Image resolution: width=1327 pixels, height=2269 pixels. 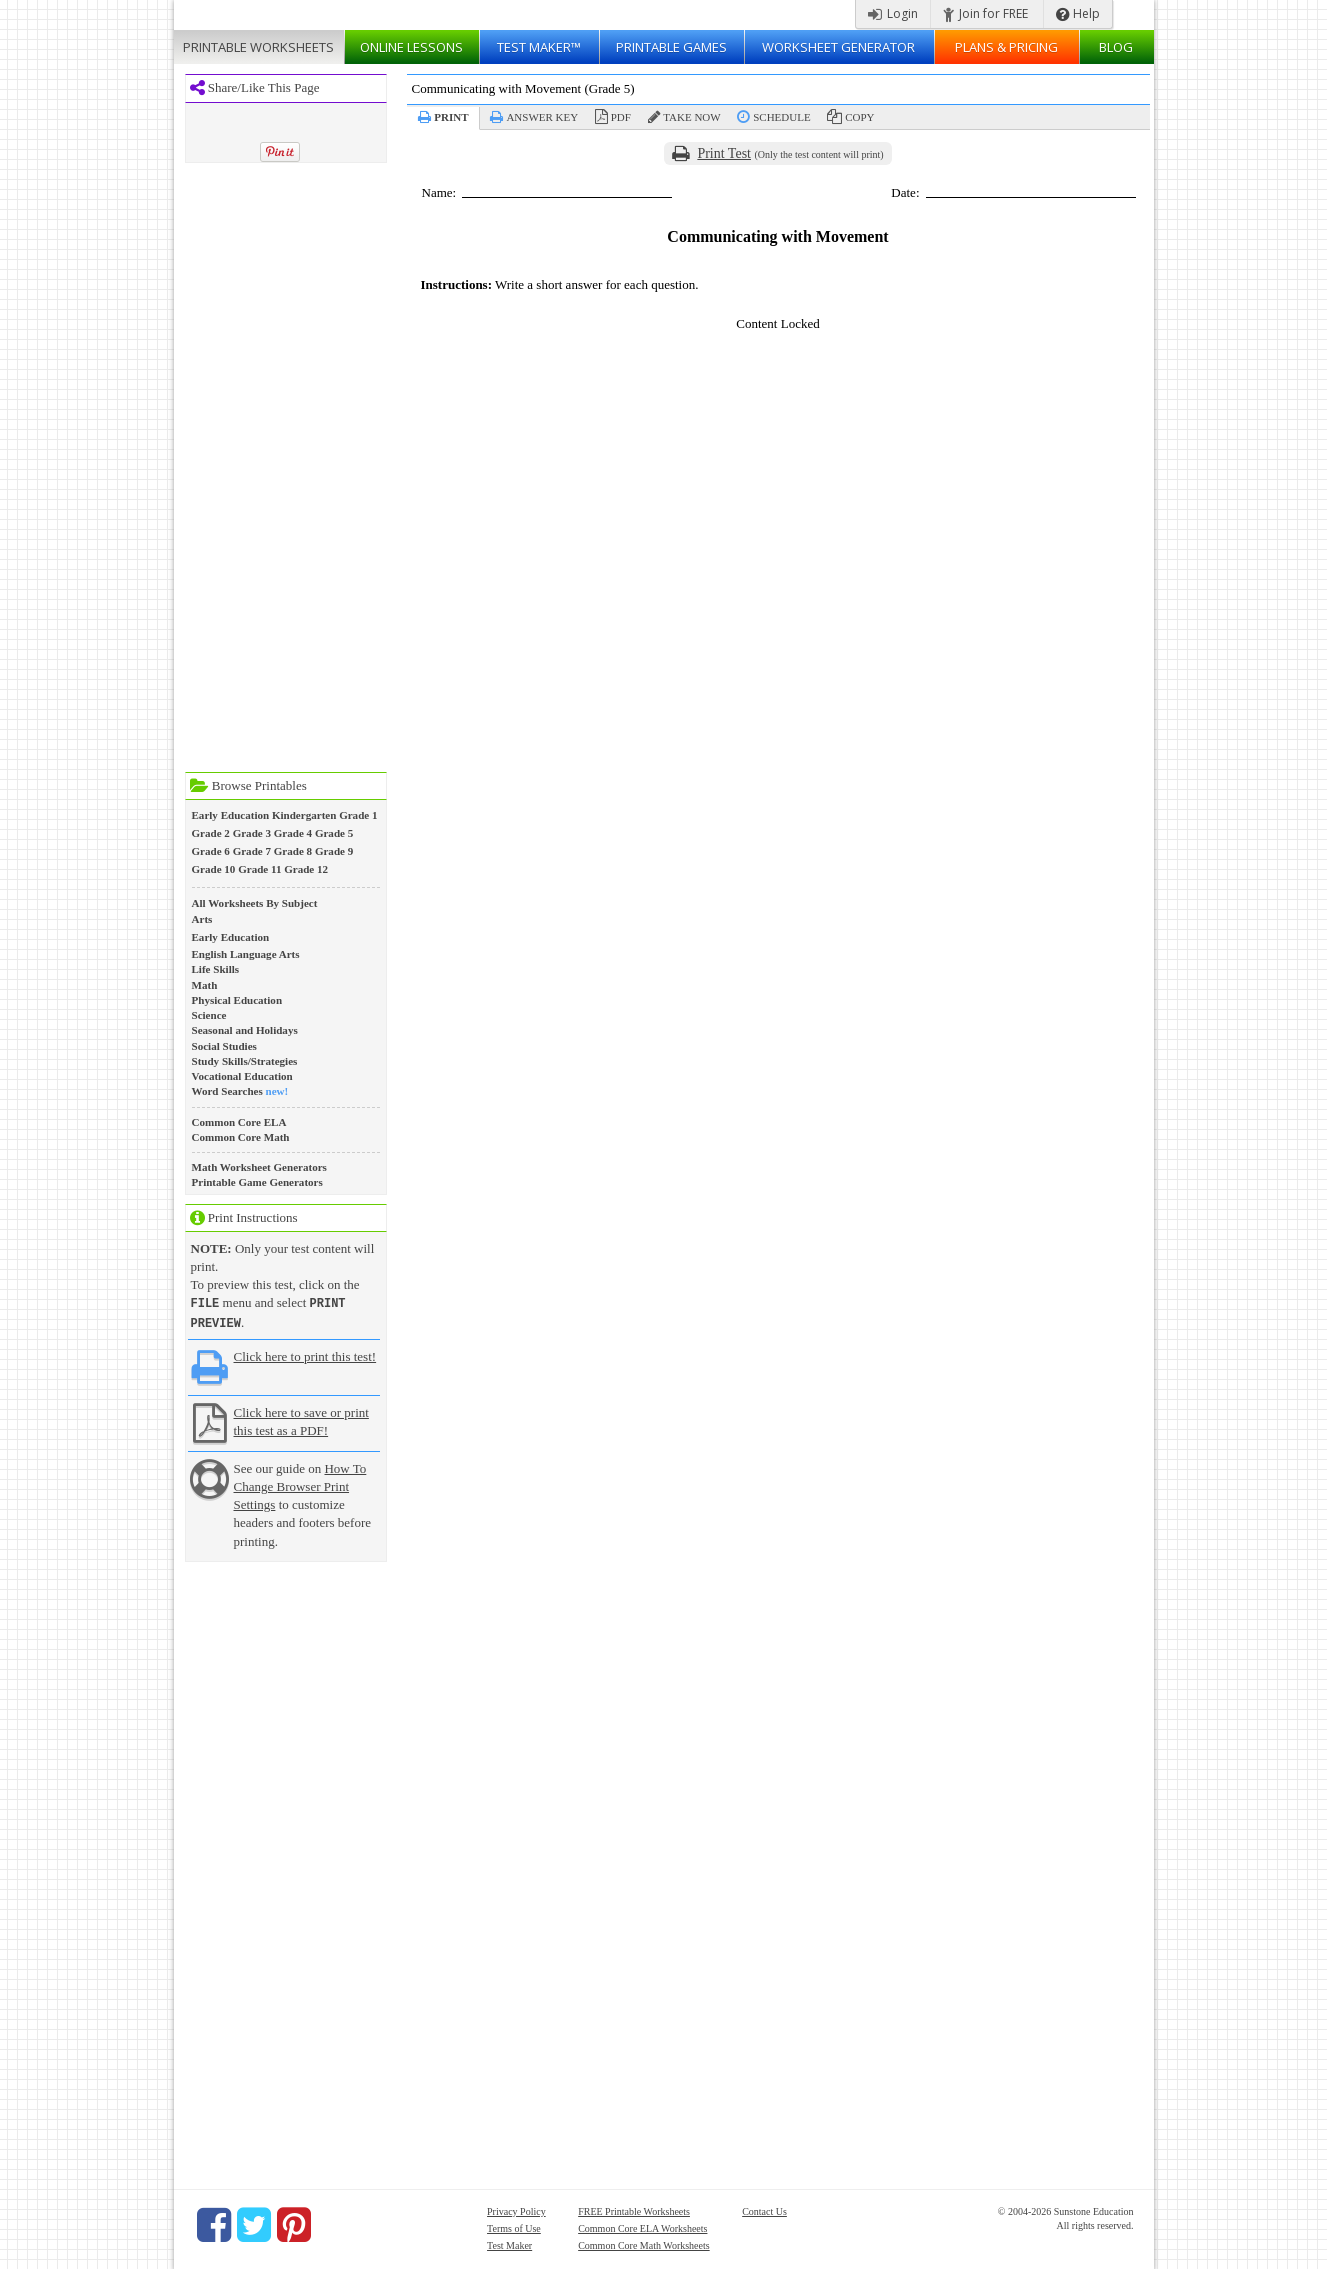 What do you see at coordinates (334, 833) in the screenshot?
I see `Grade 5` at bounding box center [334, 833].